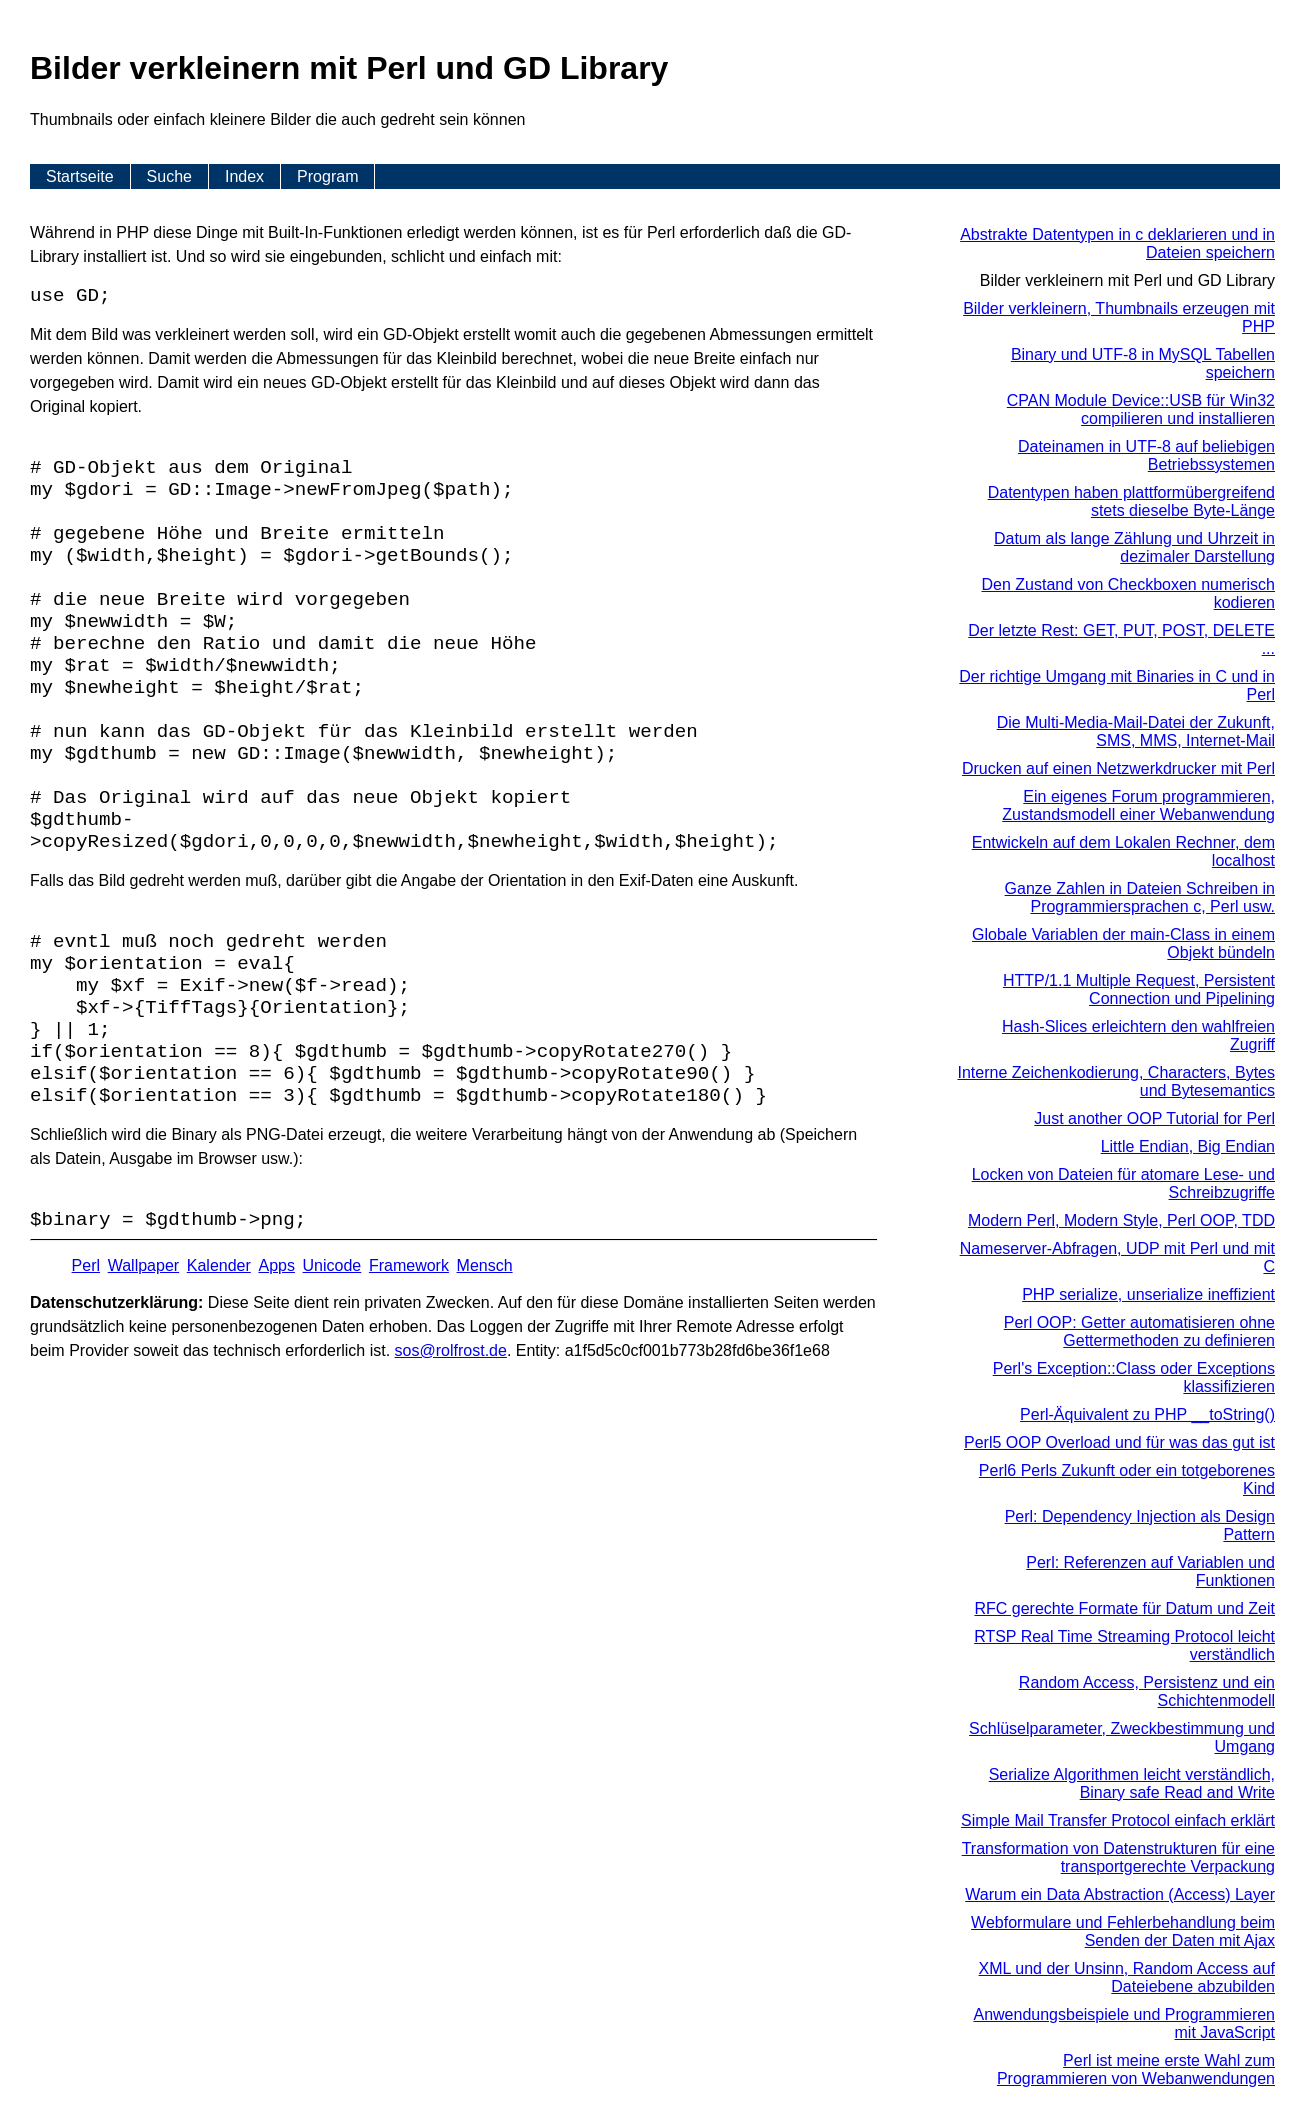  What do you see at coordinates (1139, 989) in the screenshot?
I see `HTTP/1.1 Multiple Request, Persistent Connection und Pipelining` at bounding box center [1139, 989].